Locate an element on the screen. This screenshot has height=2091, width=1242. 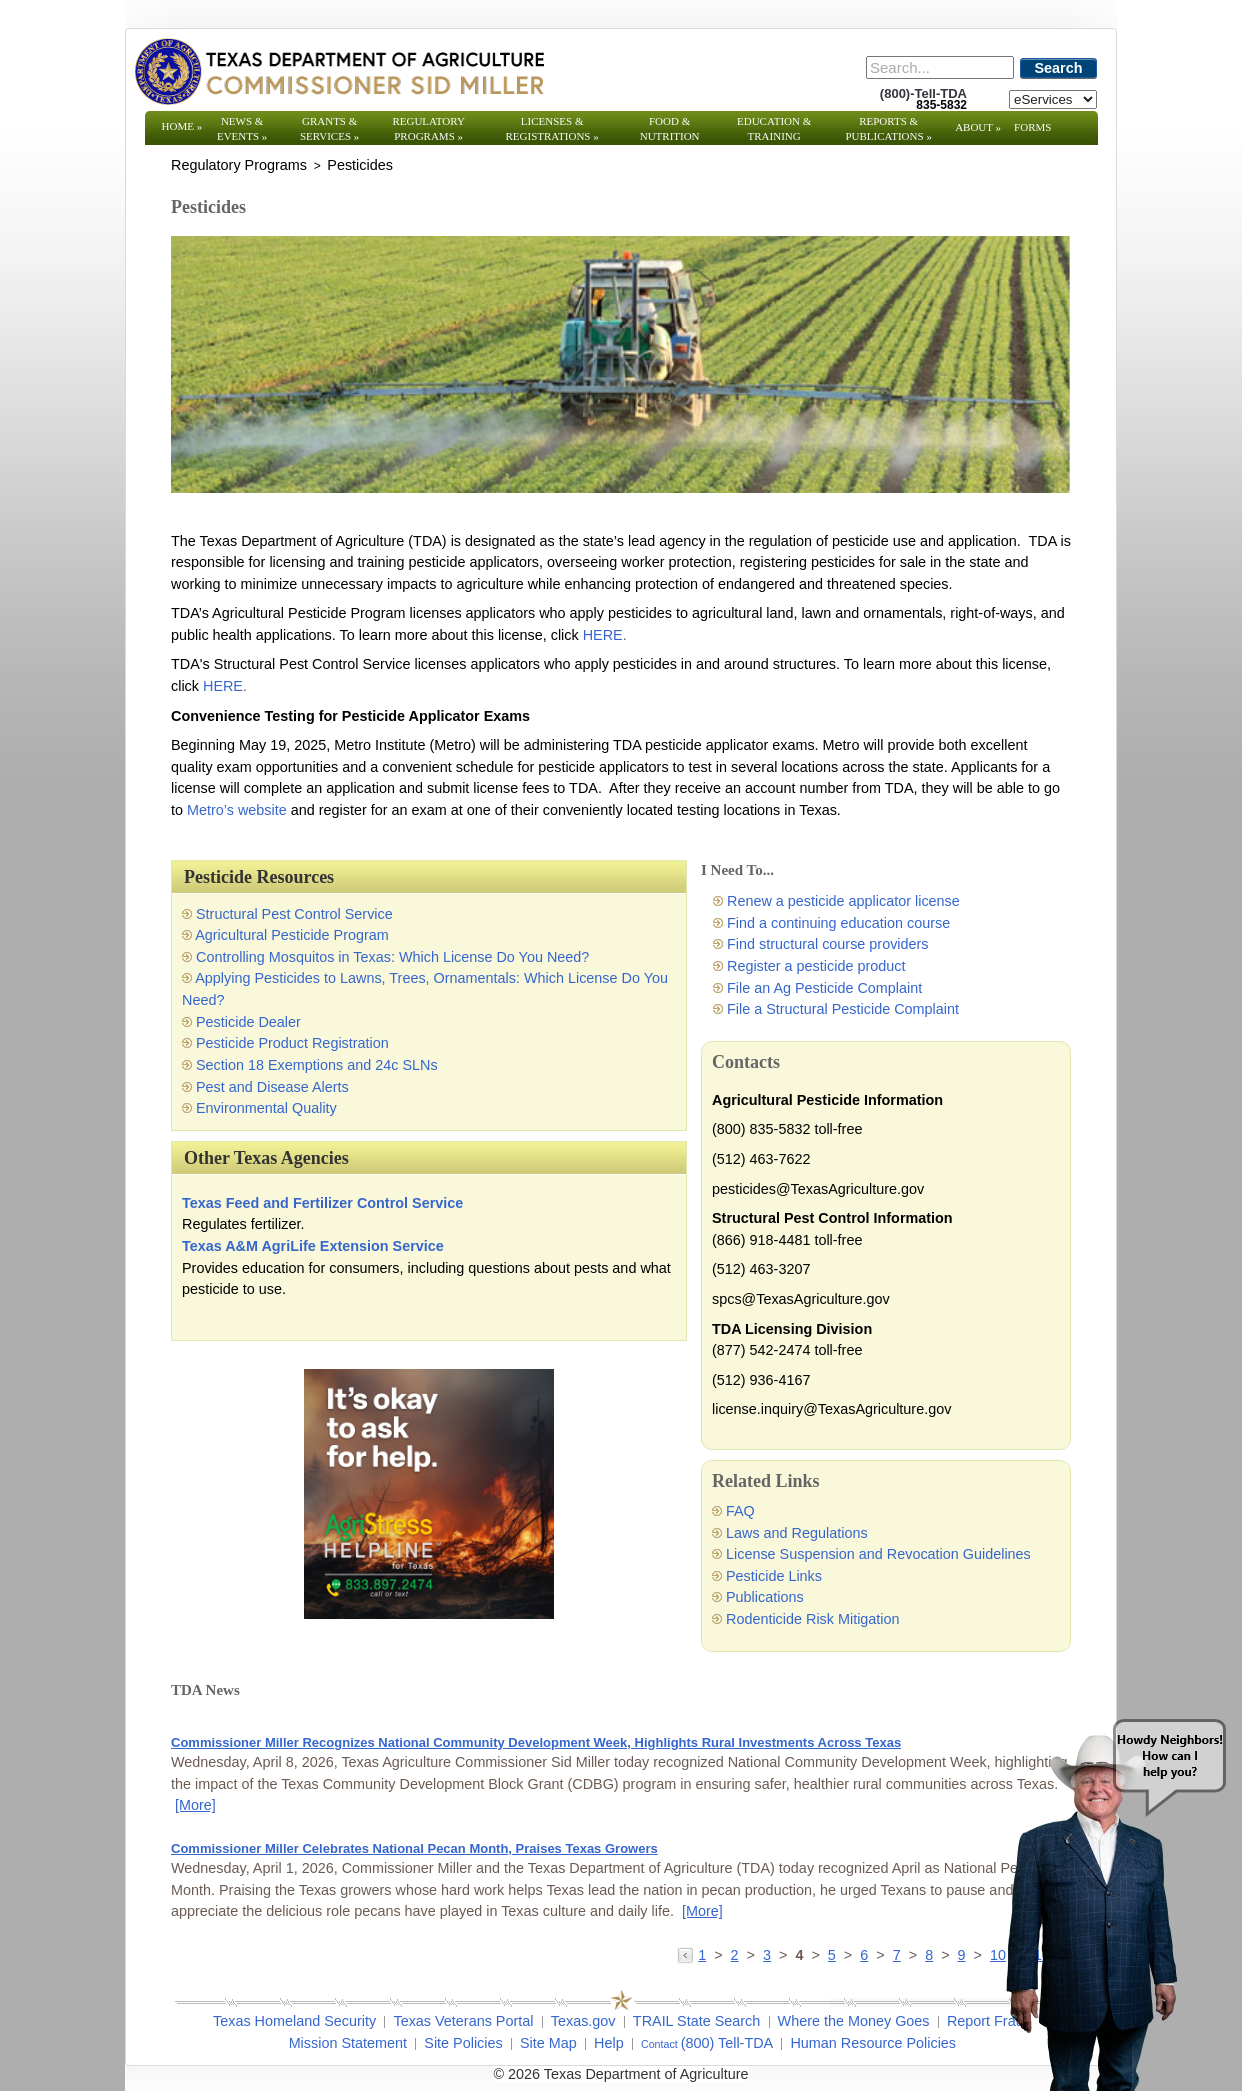
Agricultural Pesticide Program is located at coordinates (292, 935).